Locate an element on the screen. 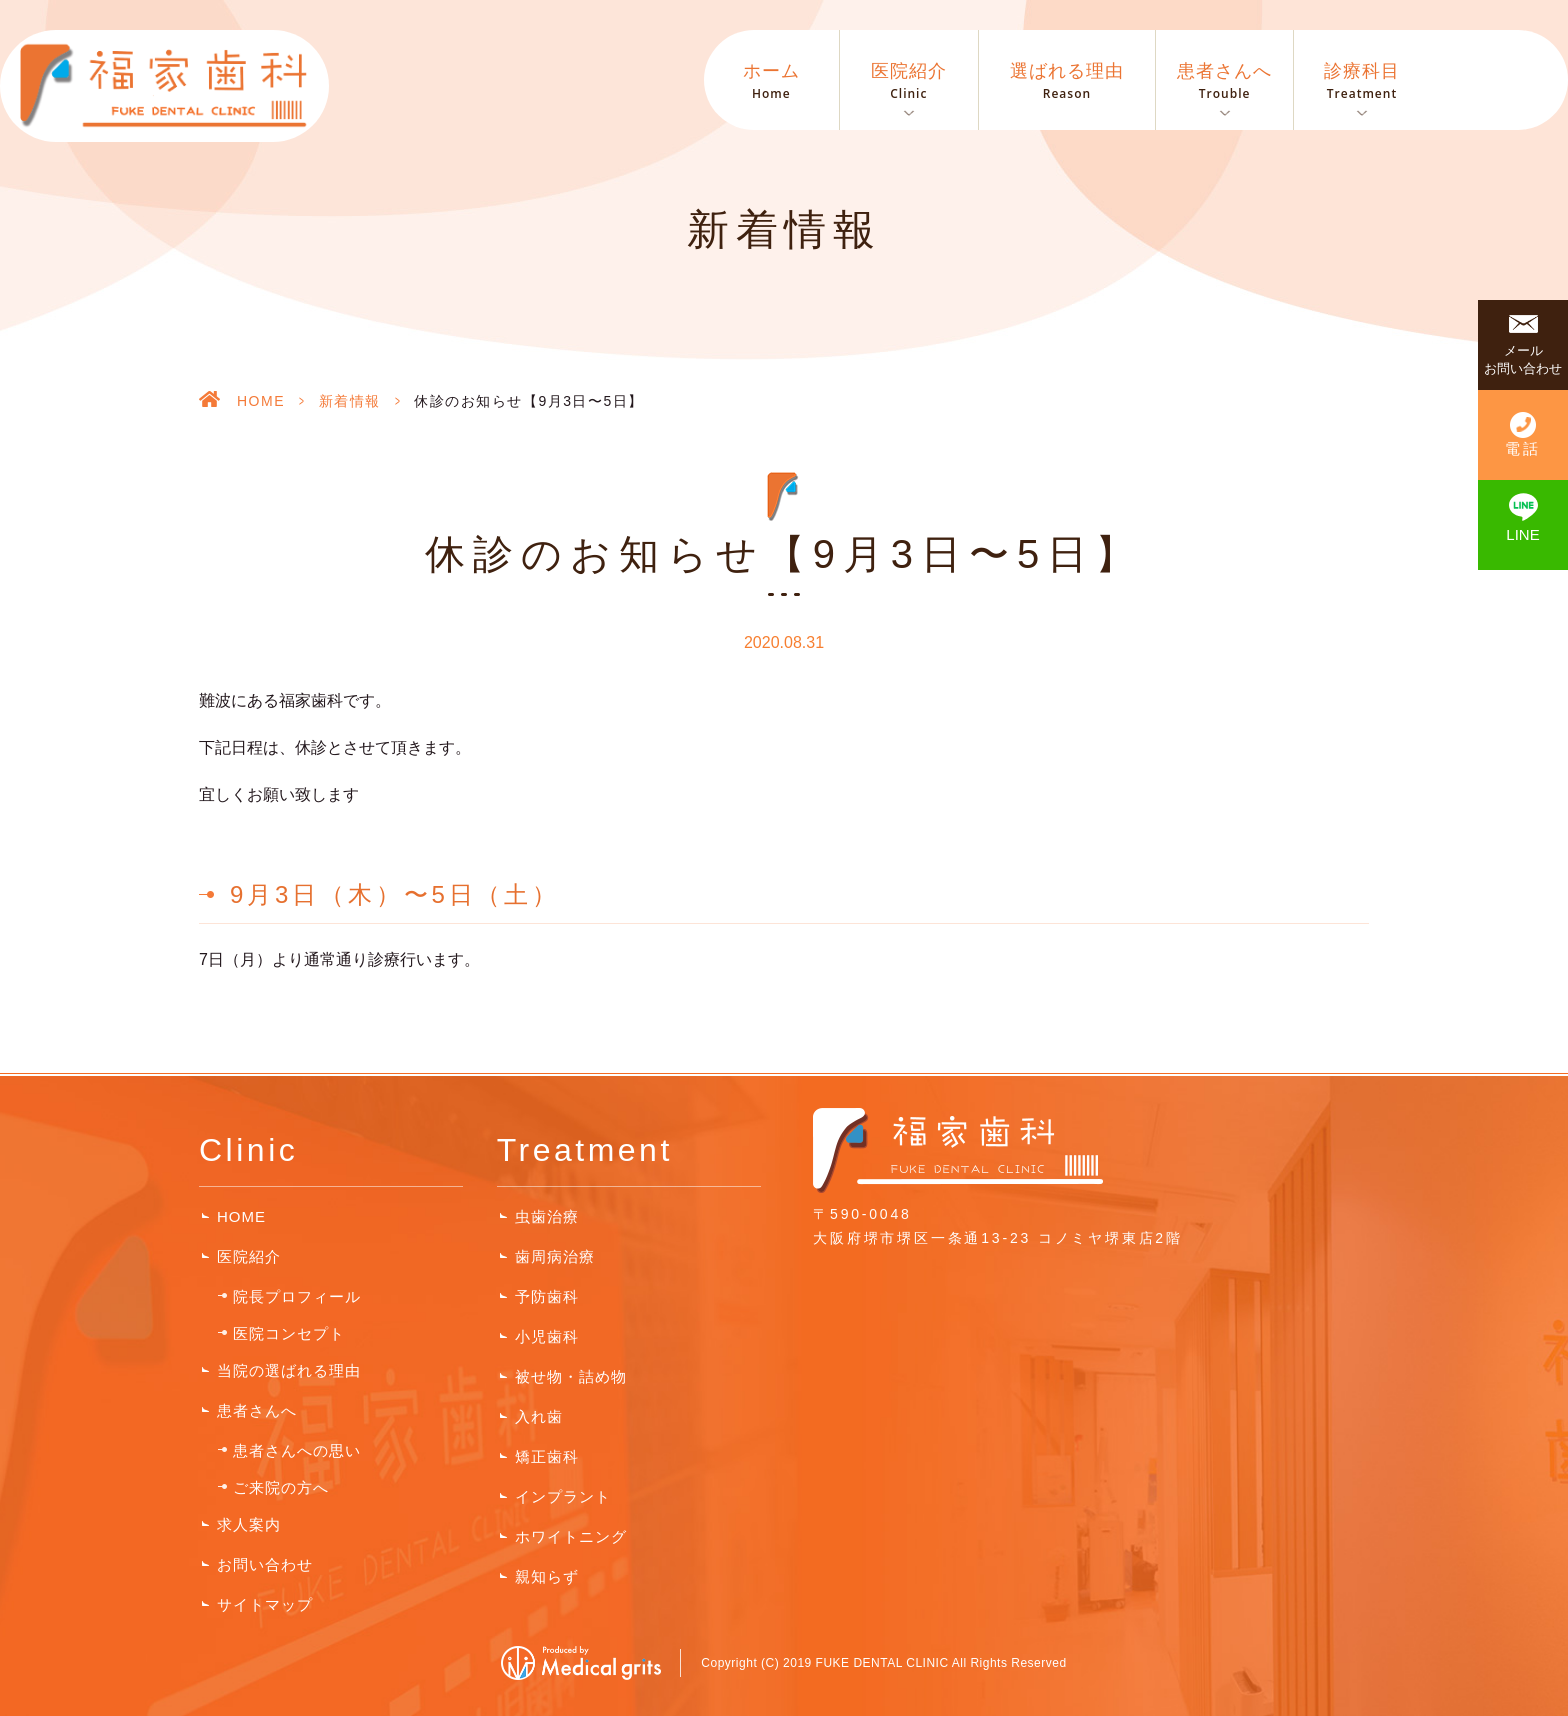  LINE is located at coordinates (1522, 534).